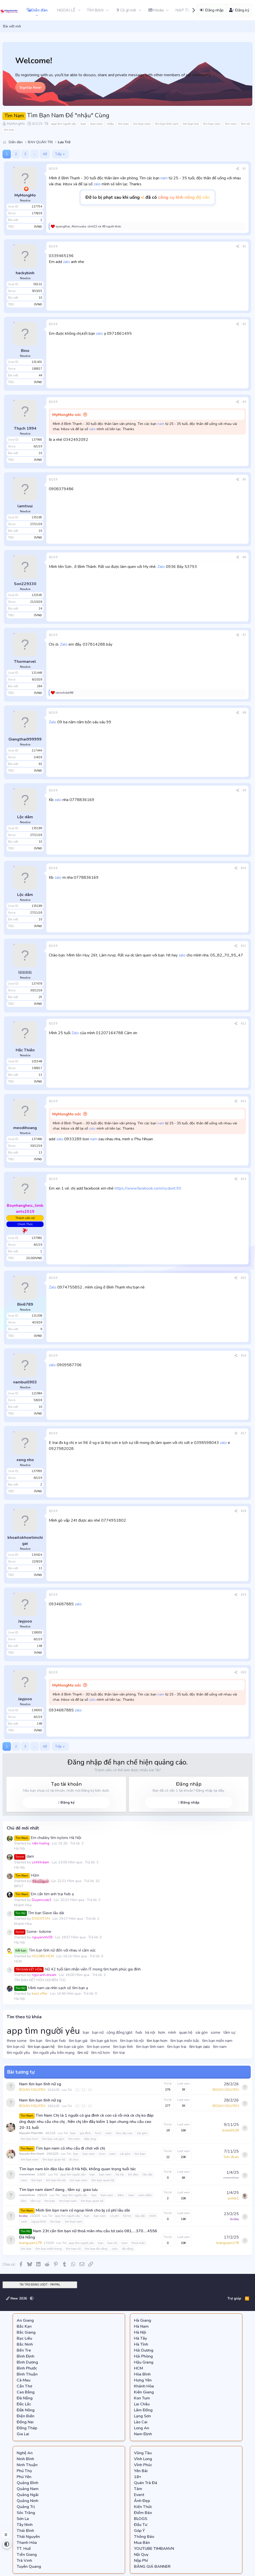  Describe the element at coordinates (27, 2554) in the screenshot. I see `Tiền Giang` at that location.